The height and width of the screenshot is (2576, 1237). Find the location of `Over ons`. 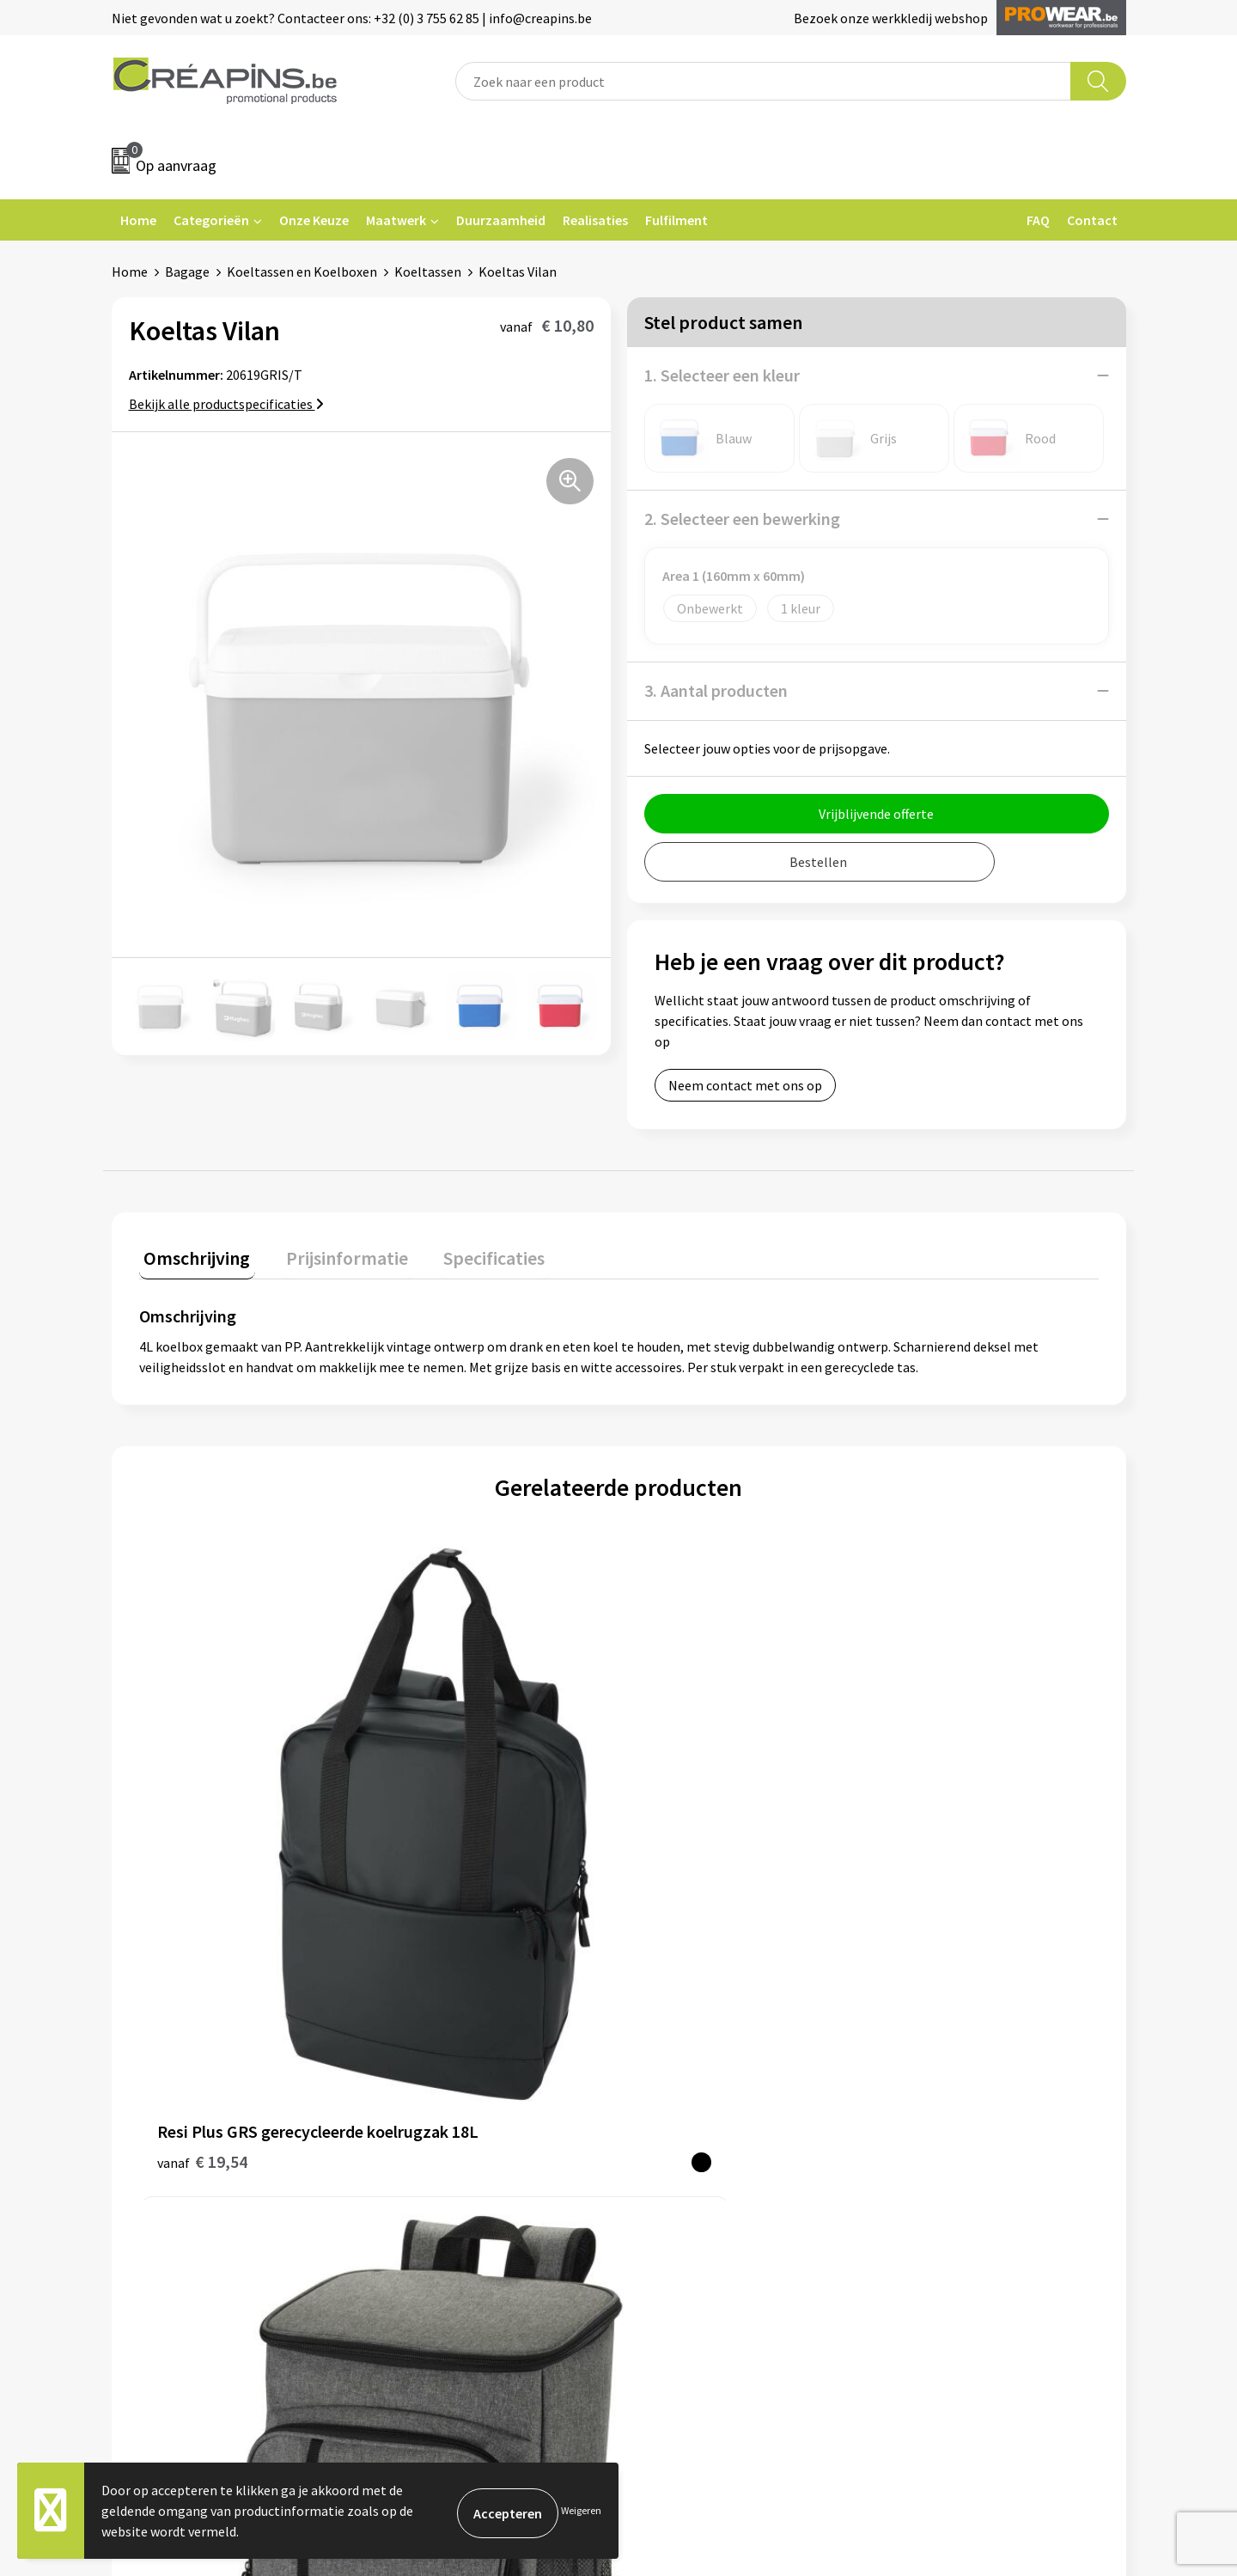

Over ons is located at coordinates (414, 2120).